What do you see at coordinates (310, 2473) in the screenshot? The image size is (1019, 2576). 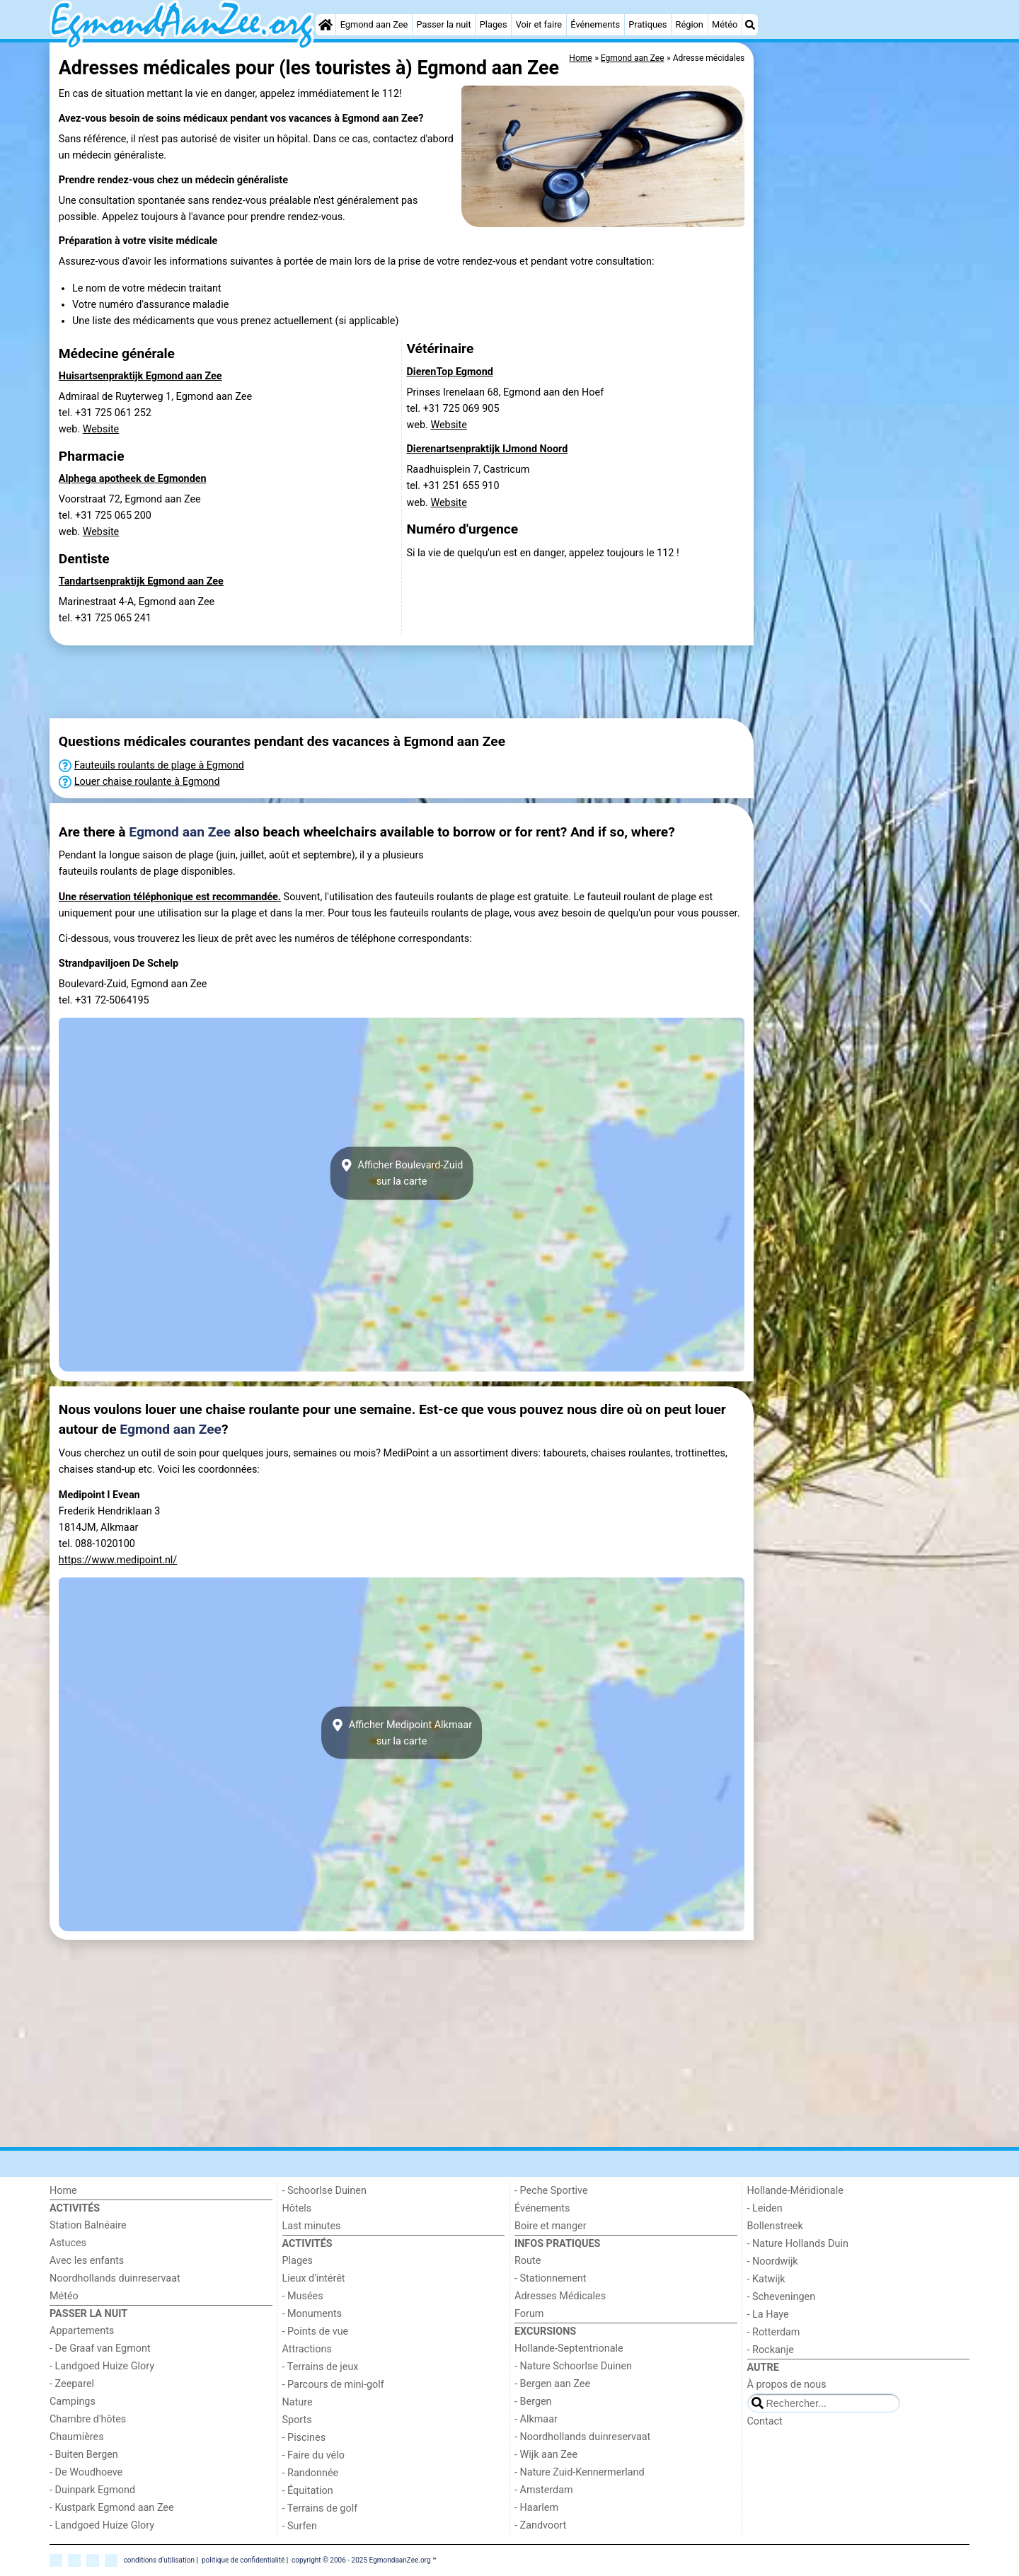 I see `- Randonnée` at bounding box center [310, 2473].